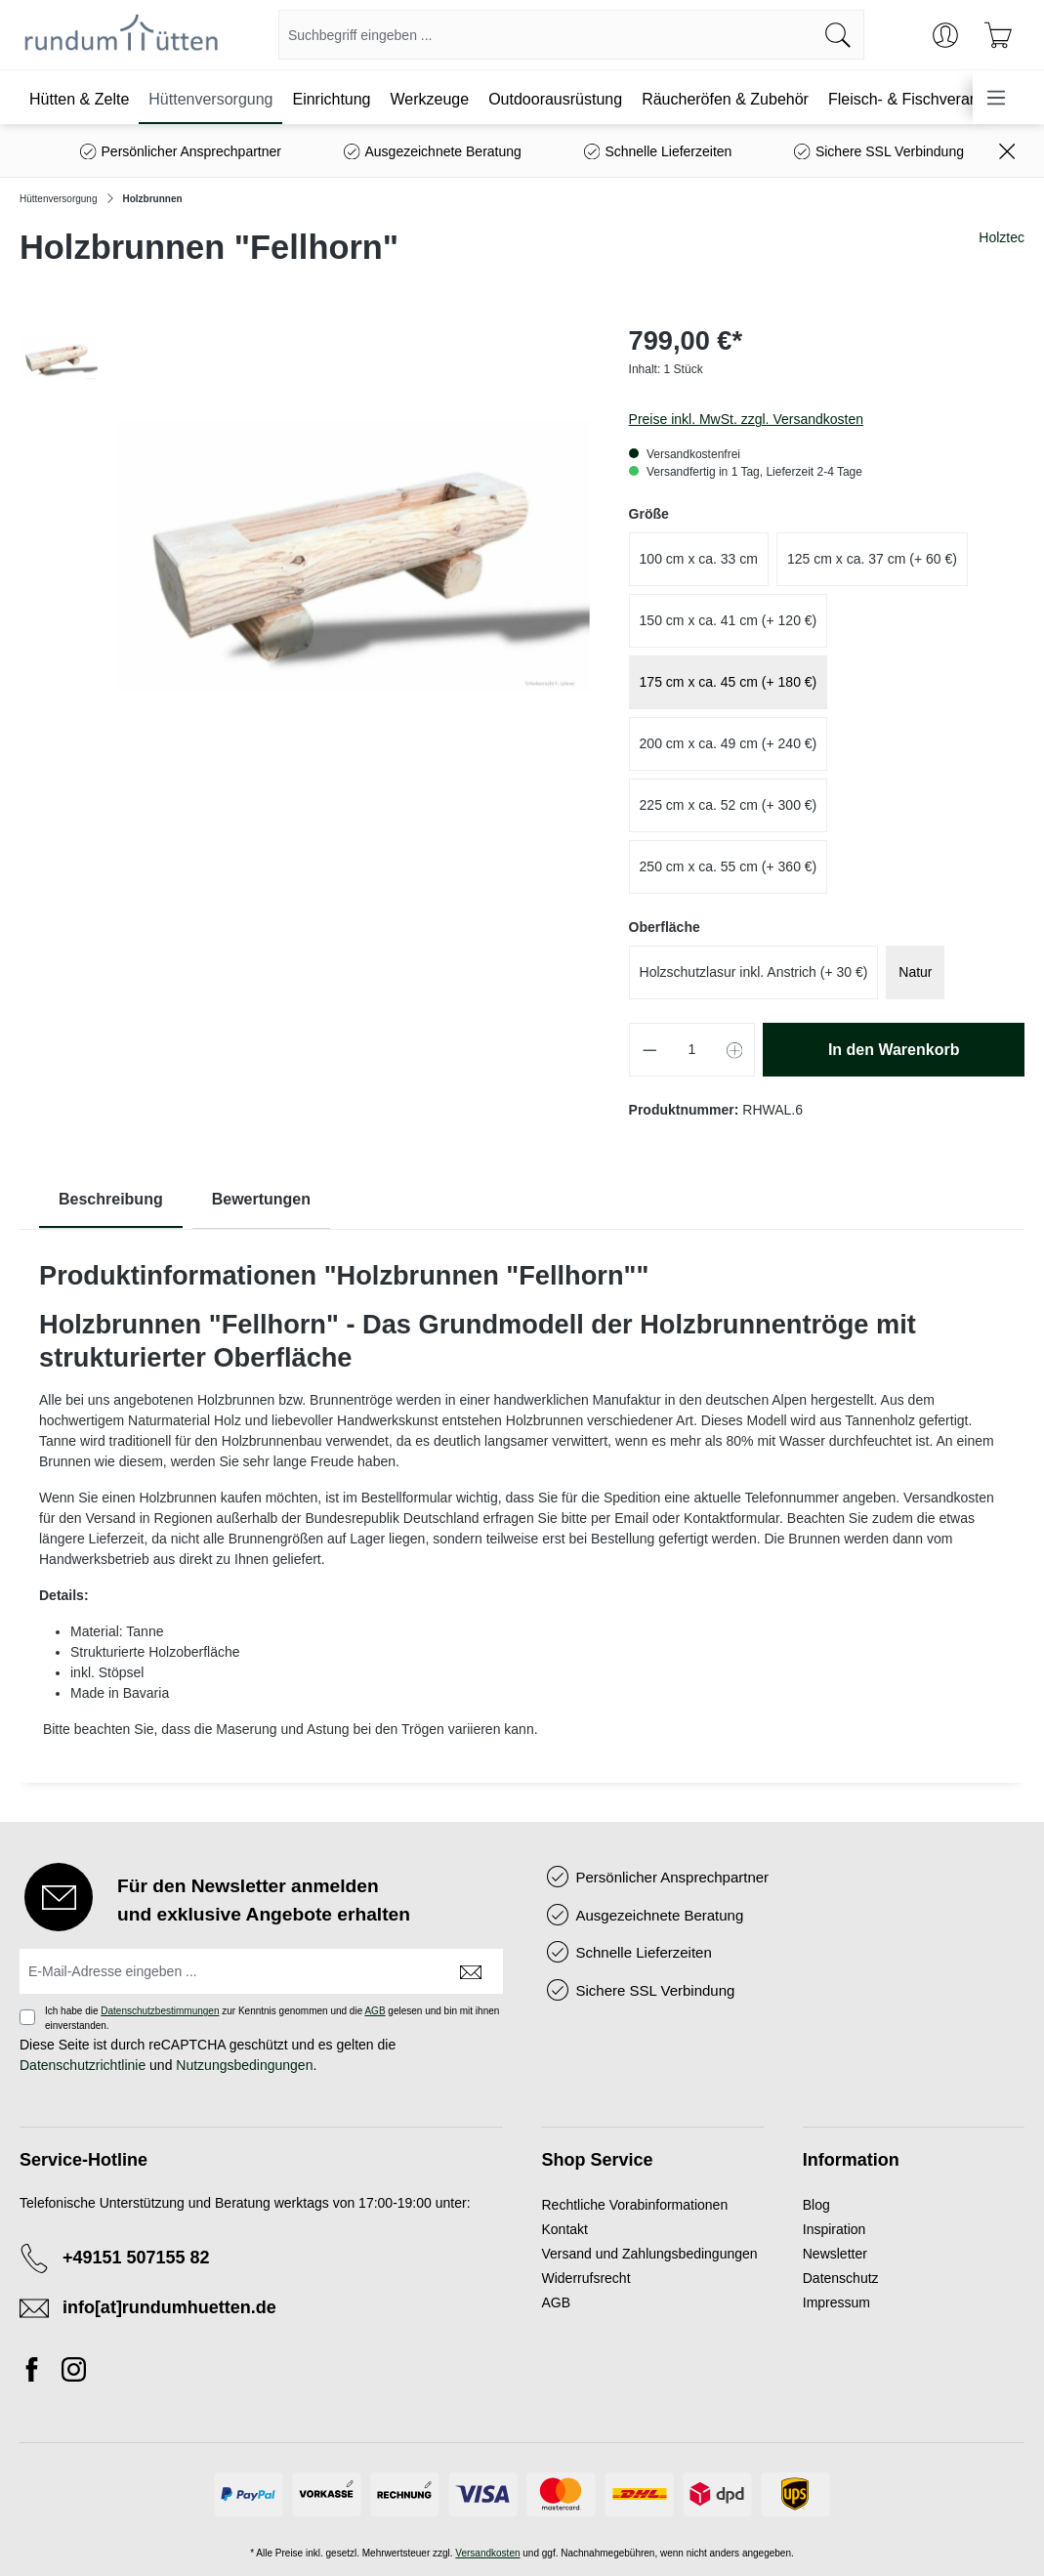  What do you see at coordinates (915, 972) in the screenshot?
I see `Natur` at bounding box center [915, 972].